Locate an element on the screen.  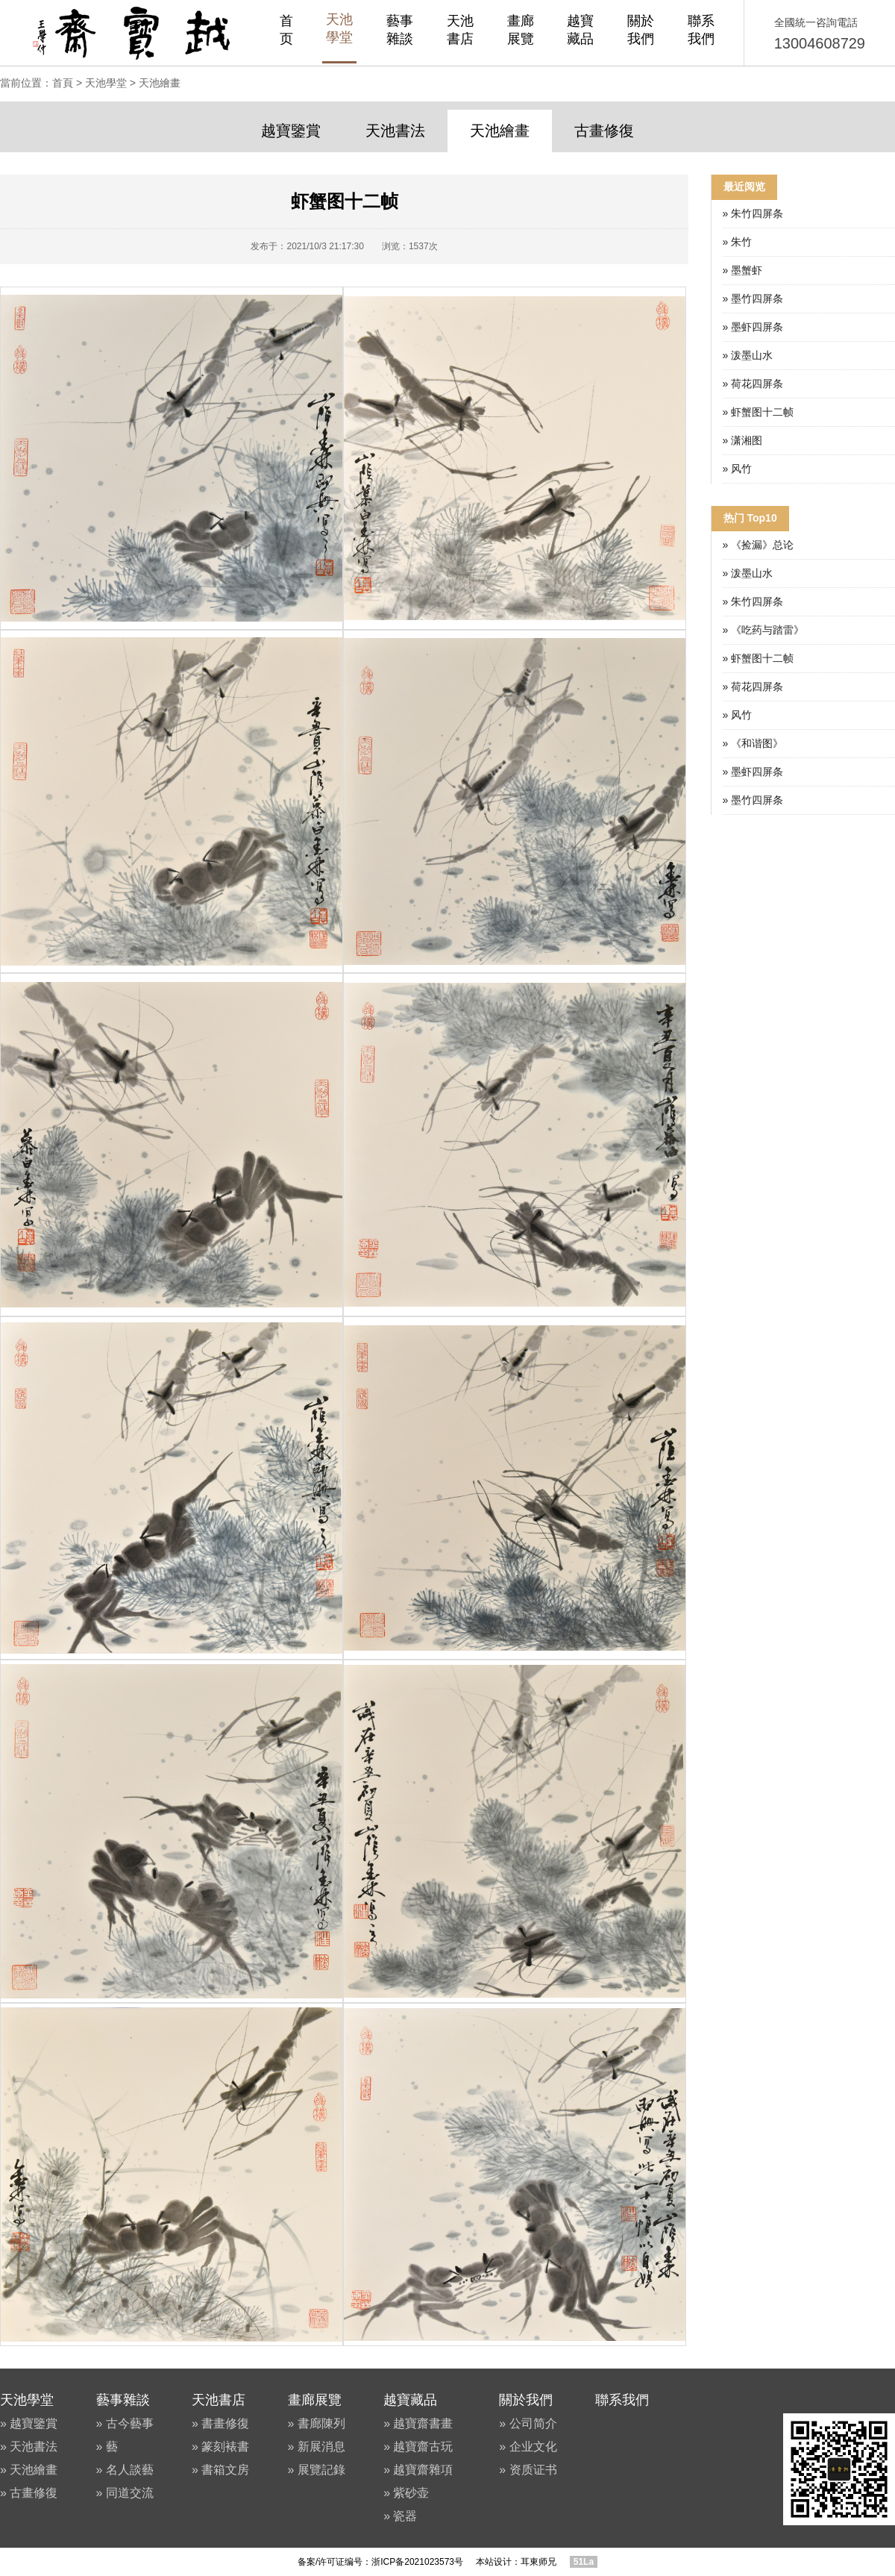
» 越寶齋雜項 is located at coordinates (418, 2469).